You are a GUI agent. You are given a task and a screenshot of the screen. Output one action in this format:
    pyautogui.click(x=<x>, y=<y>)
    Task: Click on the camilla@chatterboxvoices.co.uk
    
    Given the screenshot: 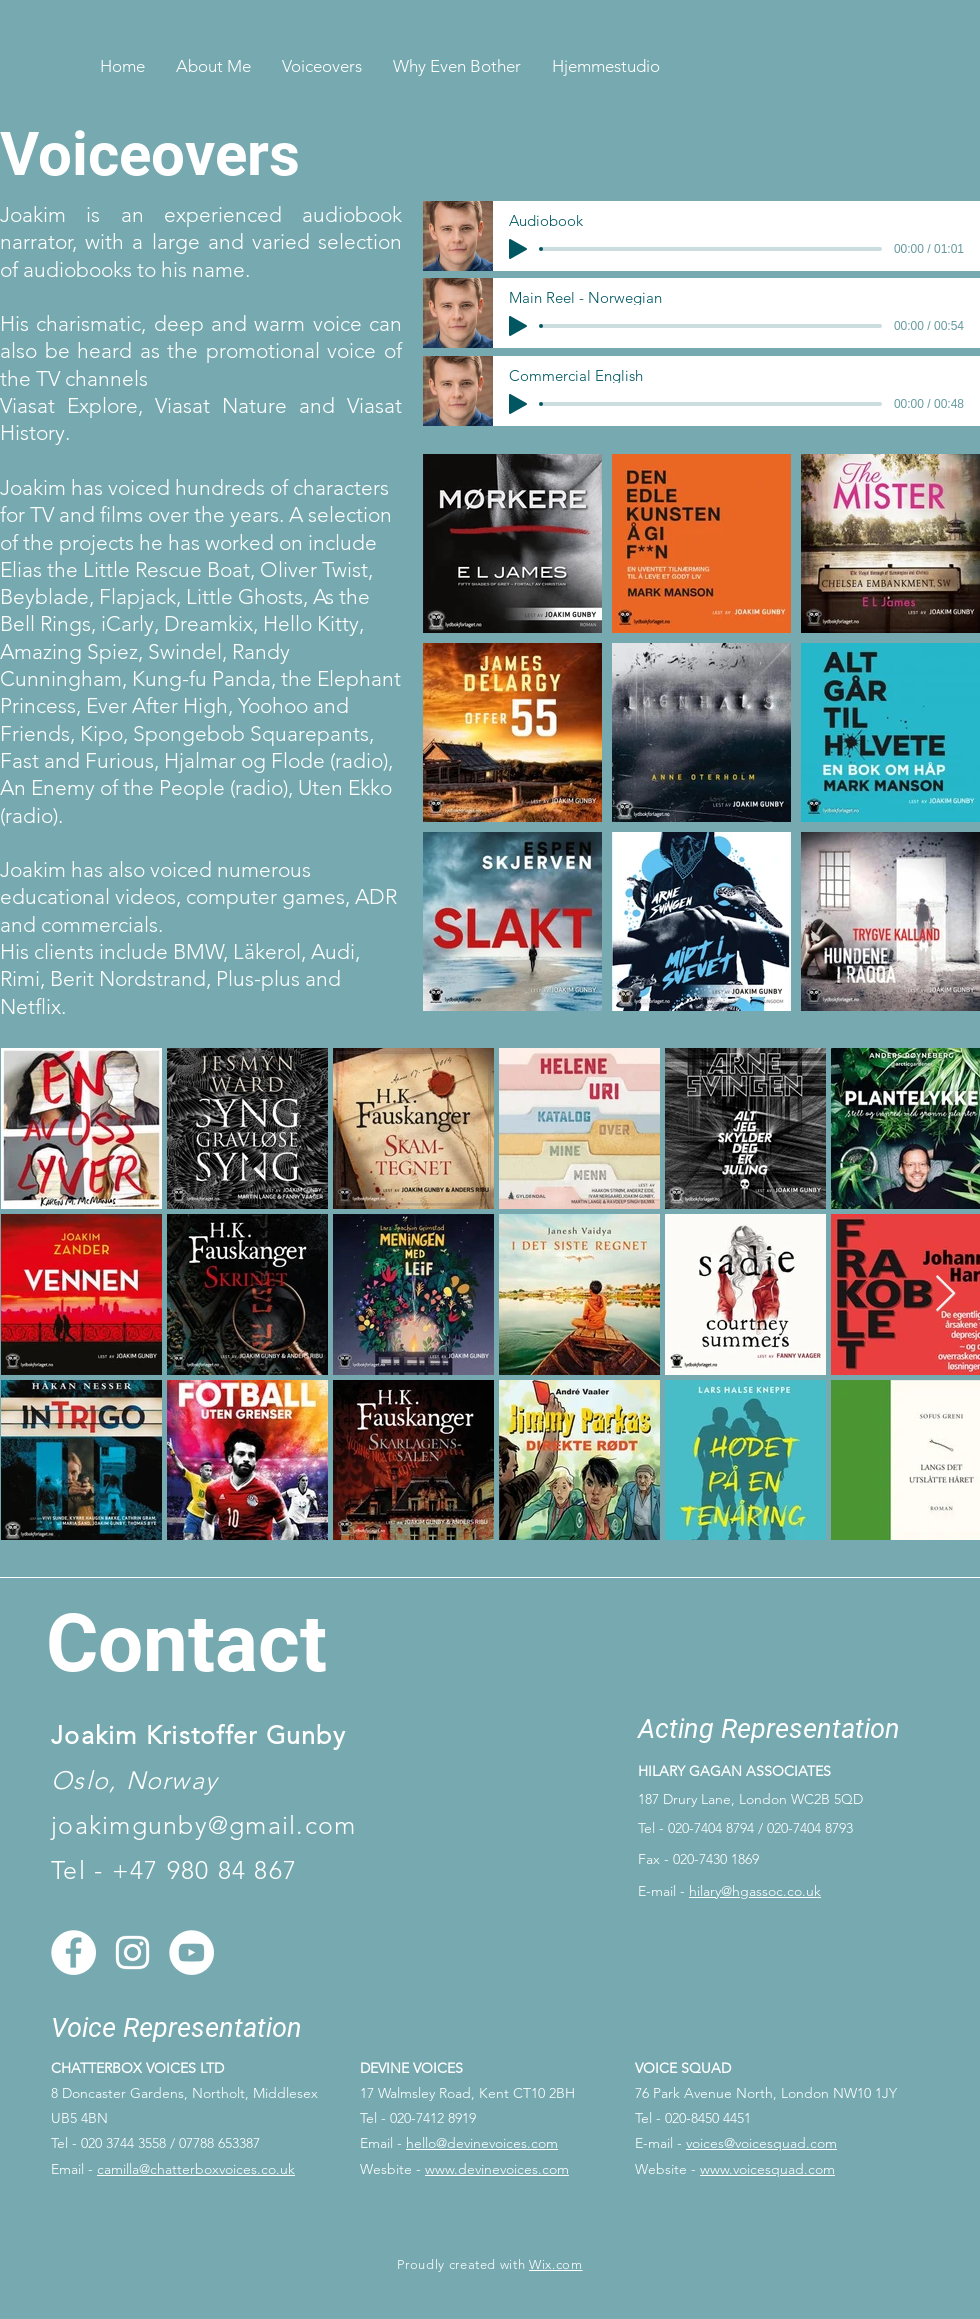 What is the action you would take?
    pyautogui.click(x=196, y=2169)
    